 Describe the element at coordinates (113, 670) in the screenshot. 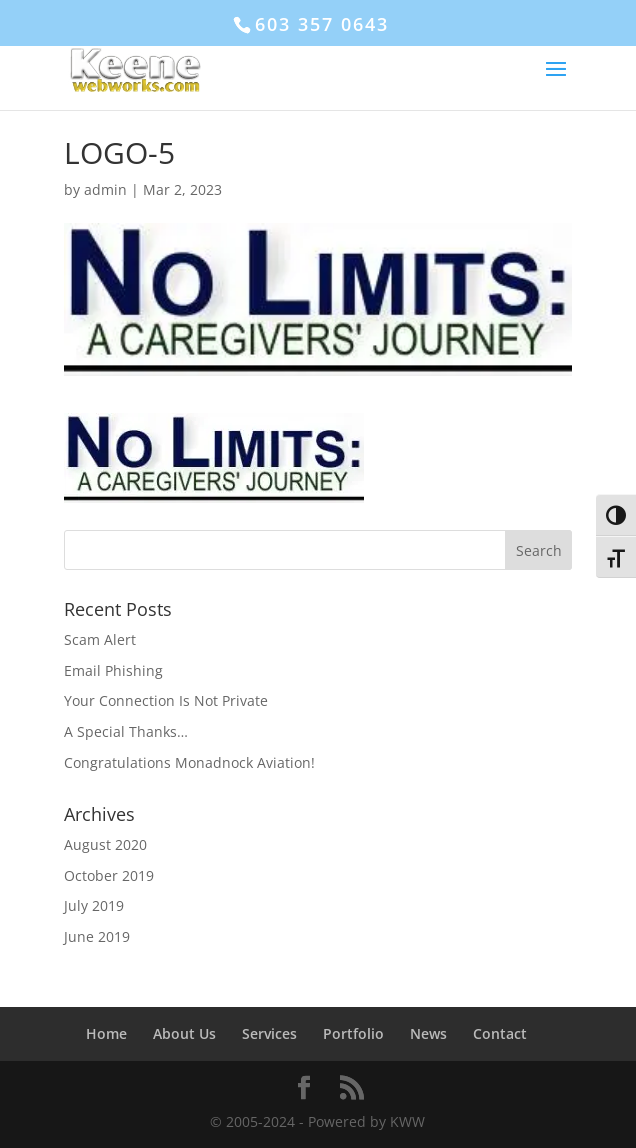

I see `Email Phishing` at that location.